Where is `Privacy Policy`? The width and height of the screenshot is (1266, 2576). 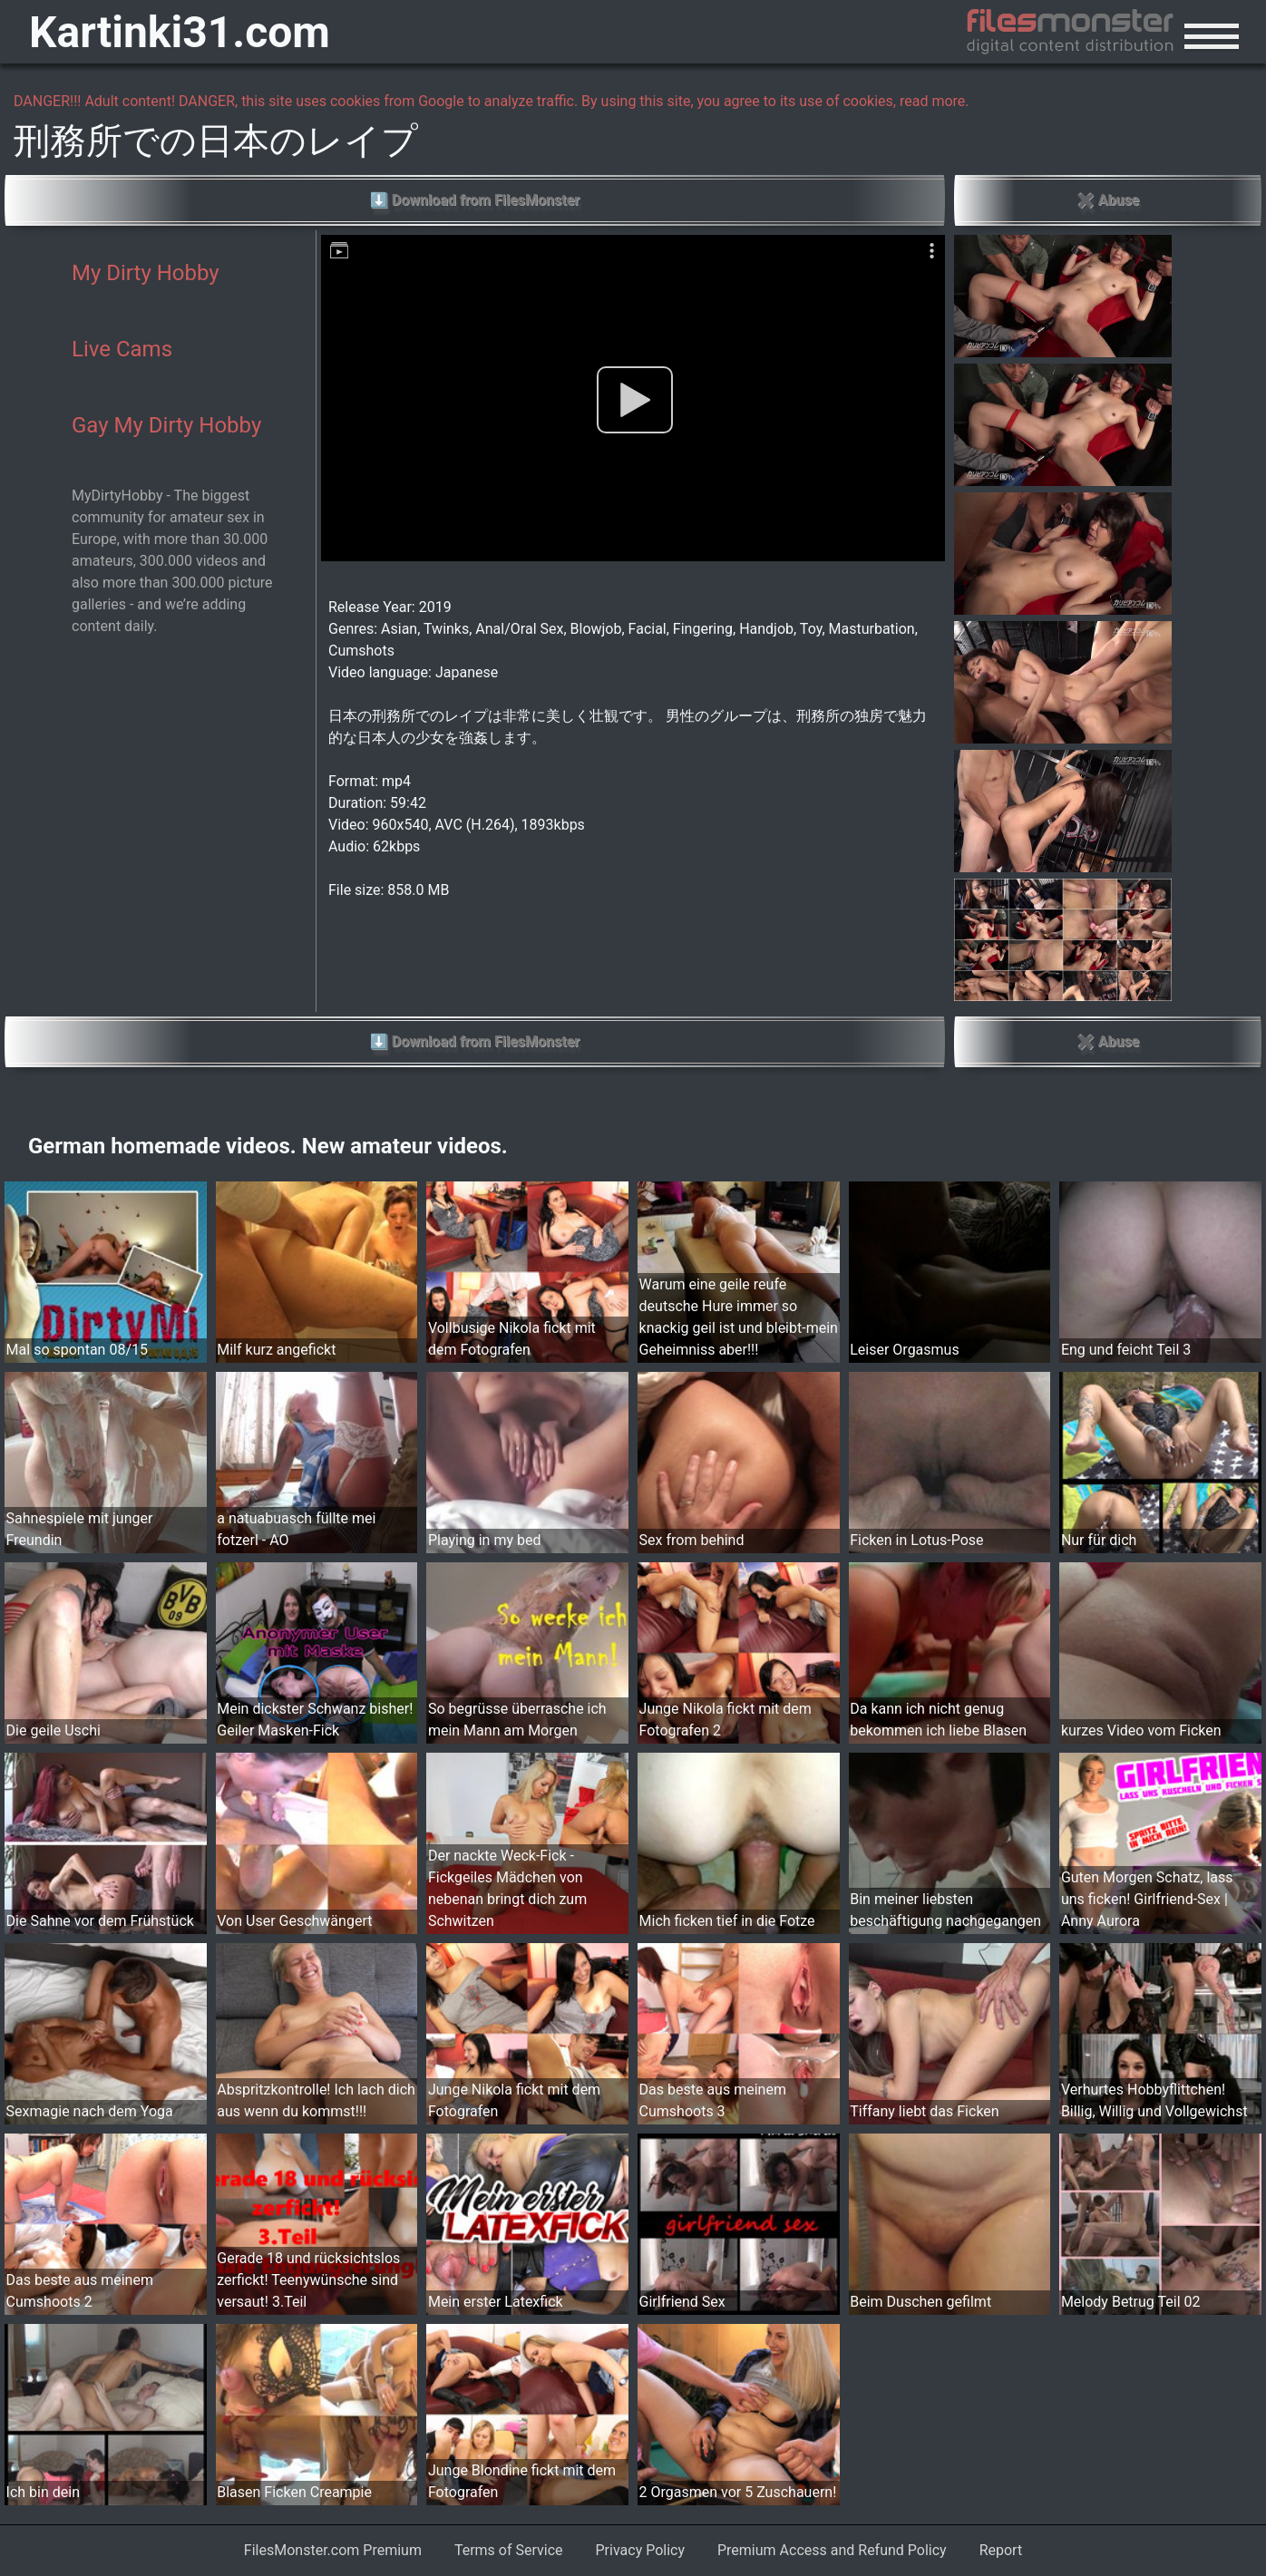
Privacy Policy is located at coordinates (641, 2550).